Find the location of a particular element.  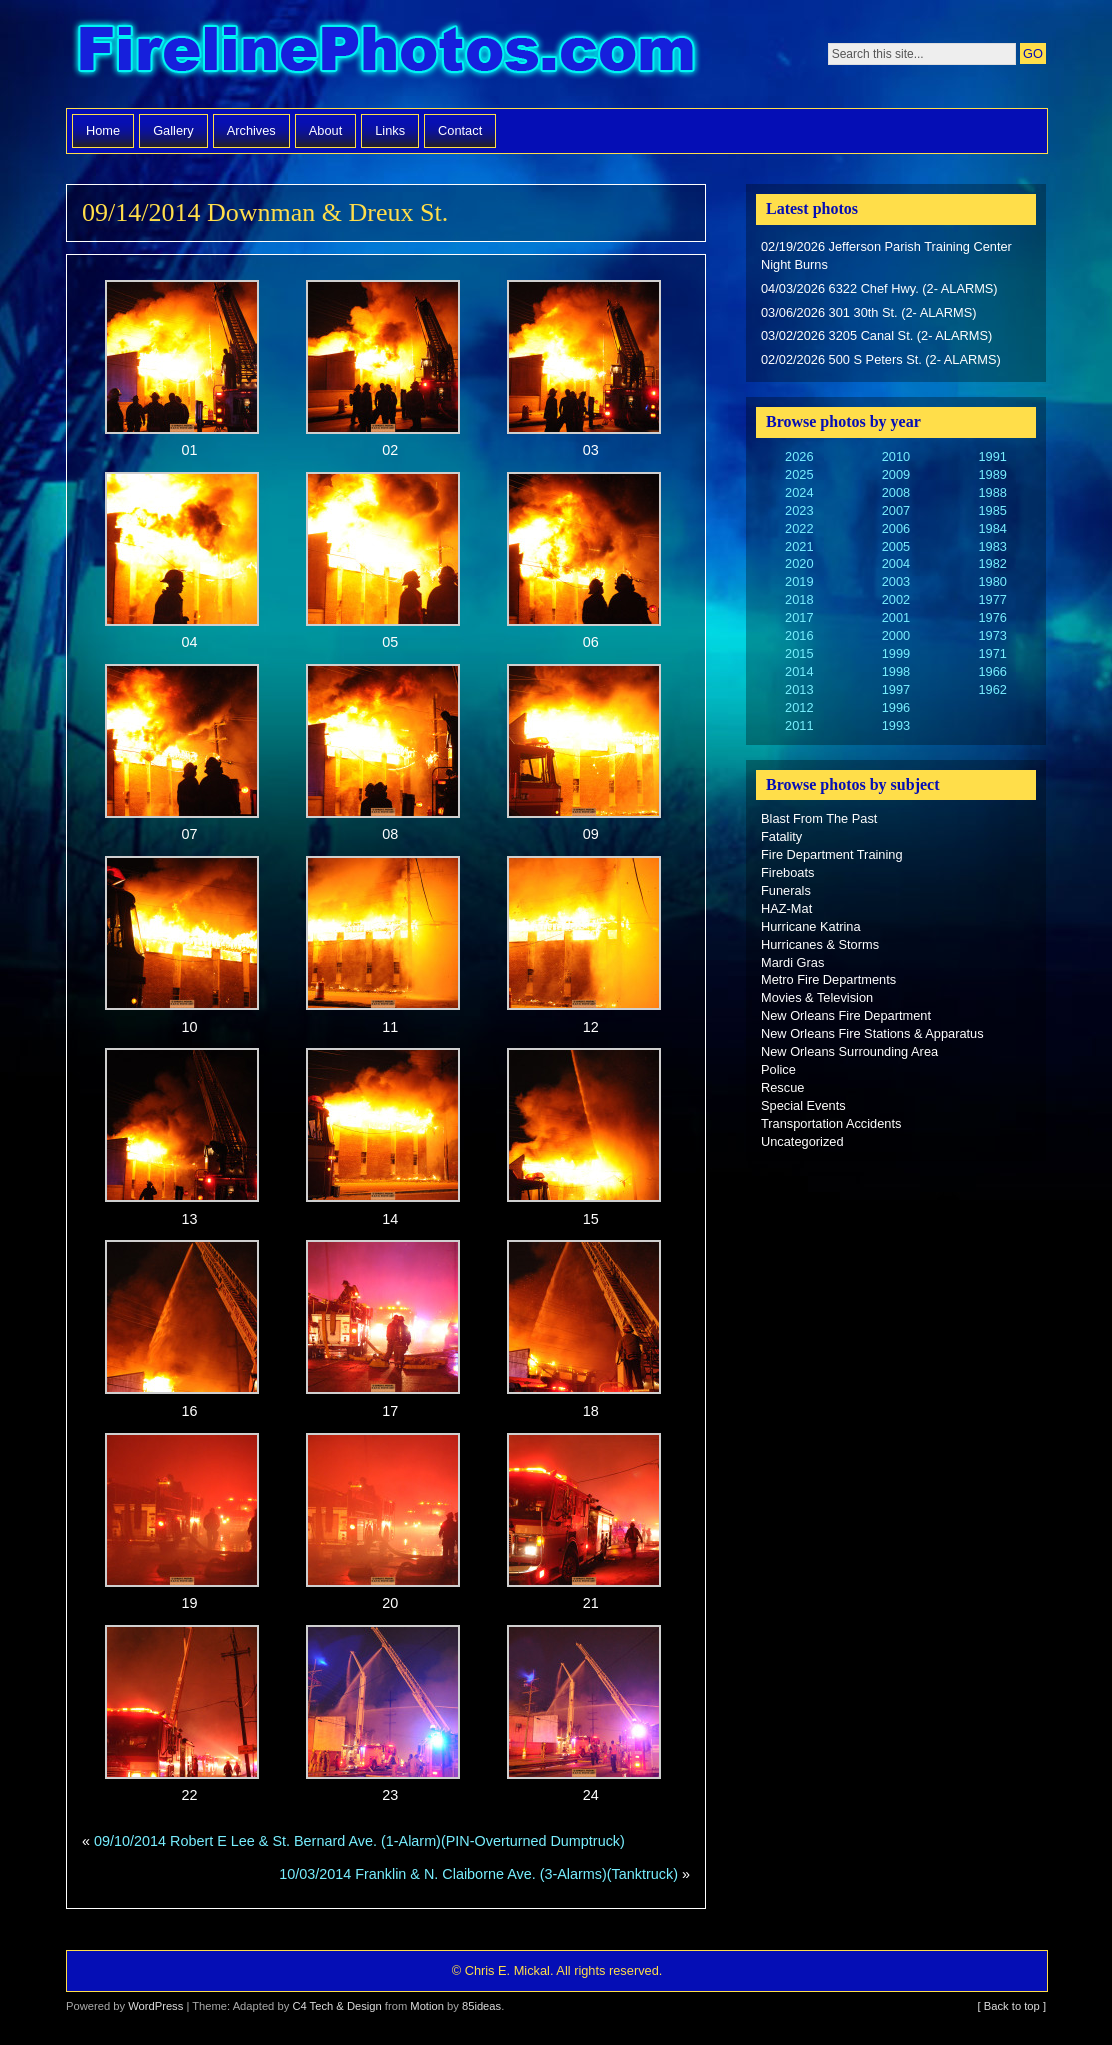

2009 is located at coordinates (896, 474).